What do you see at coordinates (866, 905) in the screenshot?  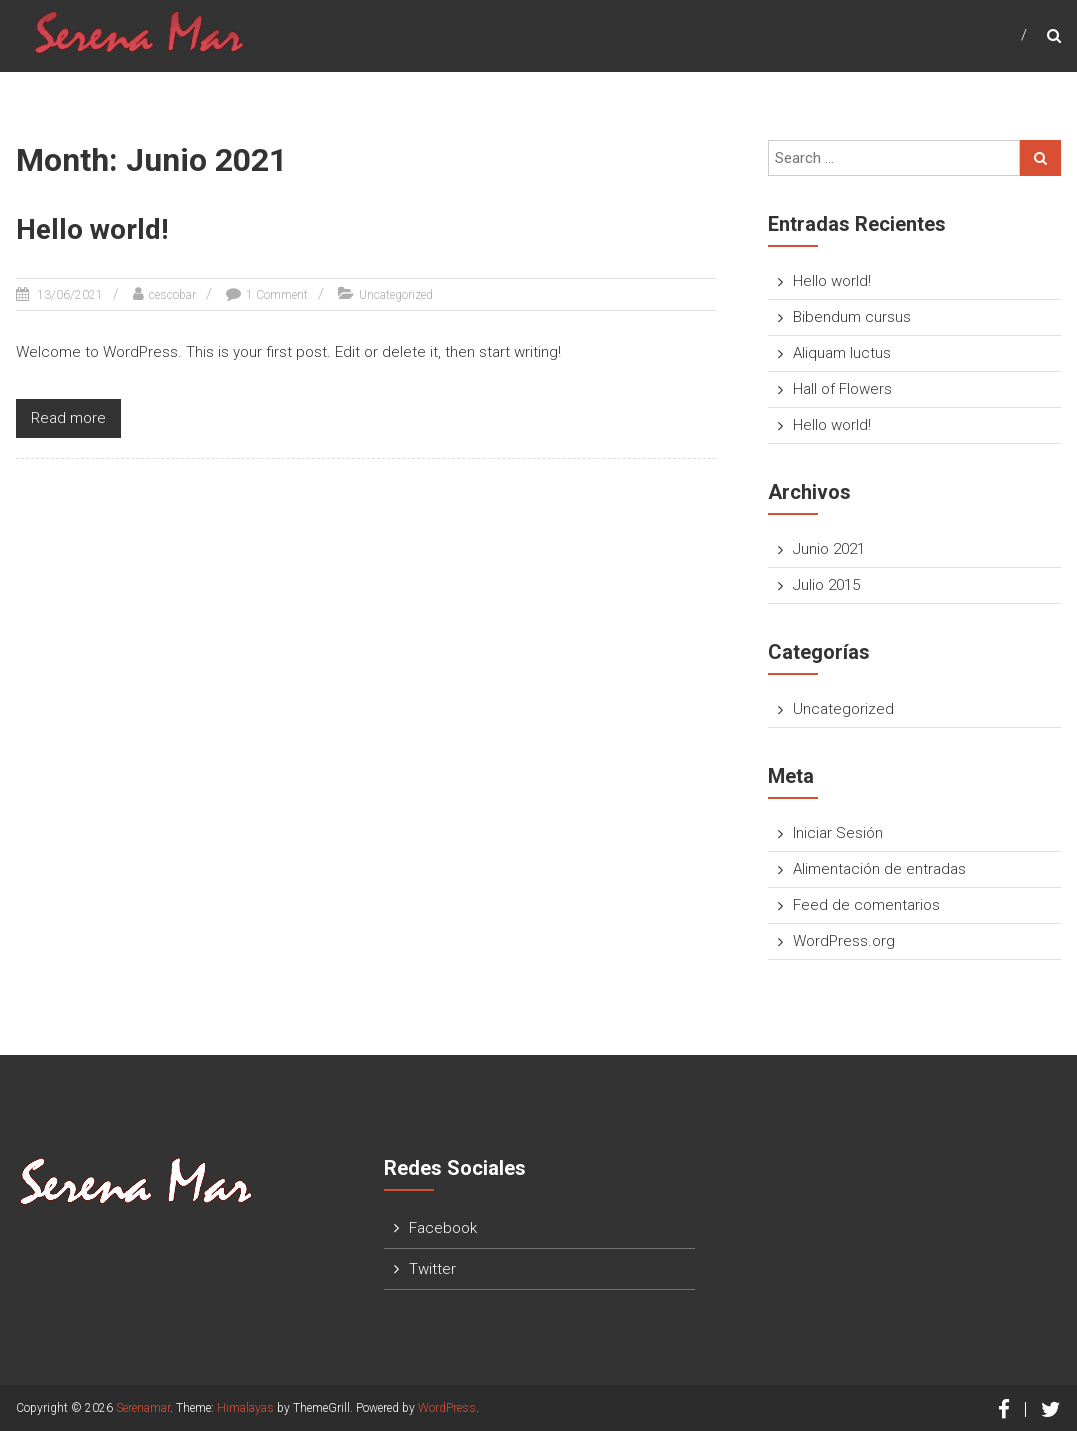 I see `Feed de comentarios` at bounding box center [866, 905].